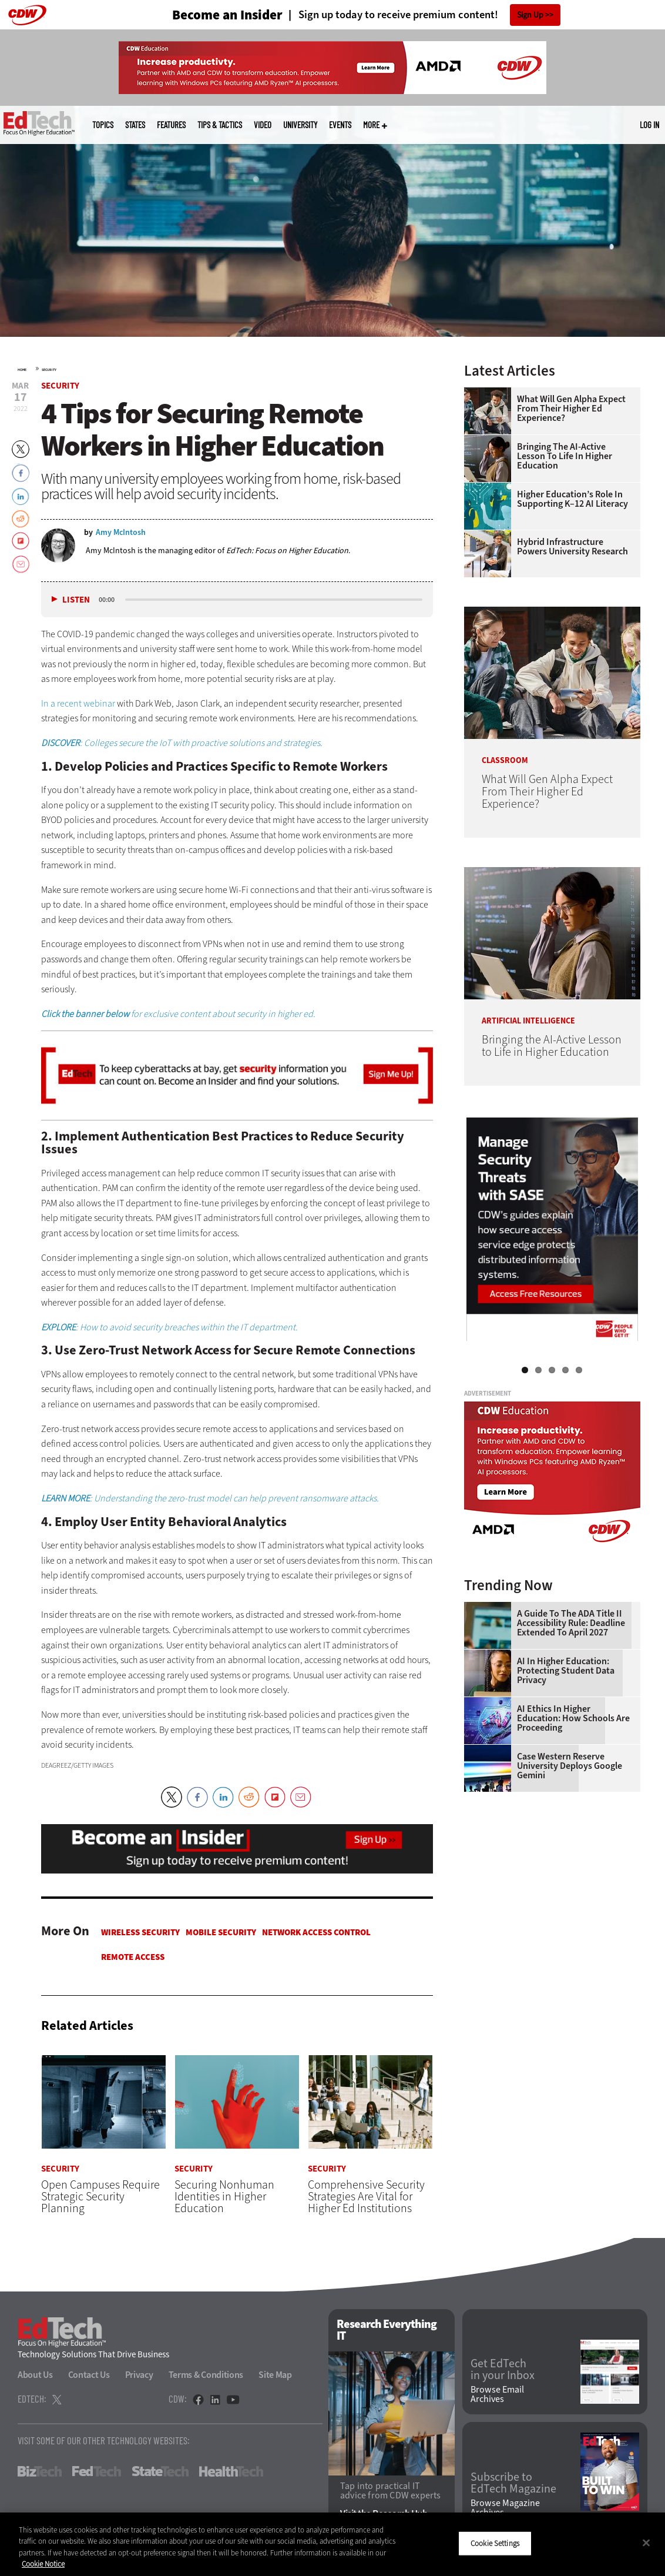 This screenshot has width=665, height=2576. What do you see at coordinates (35, 2374) in the screenshot?
I see `About Us` at bounding box center [35, 2374].